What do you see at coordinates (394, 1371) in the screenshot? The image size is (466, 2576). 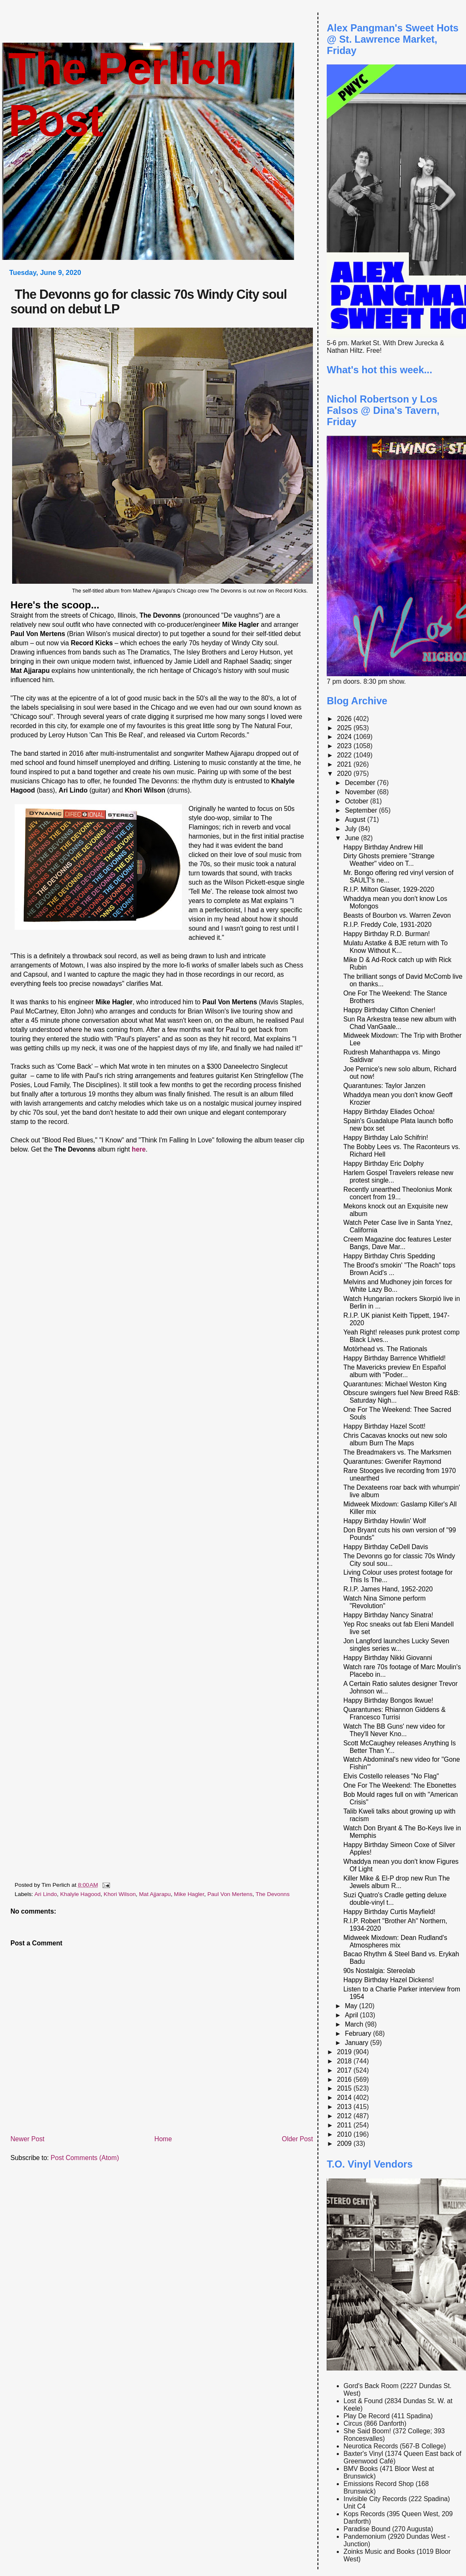 I see `The Mavericks preview En Español album with "Poder...` at bounding box center [394, 1371].